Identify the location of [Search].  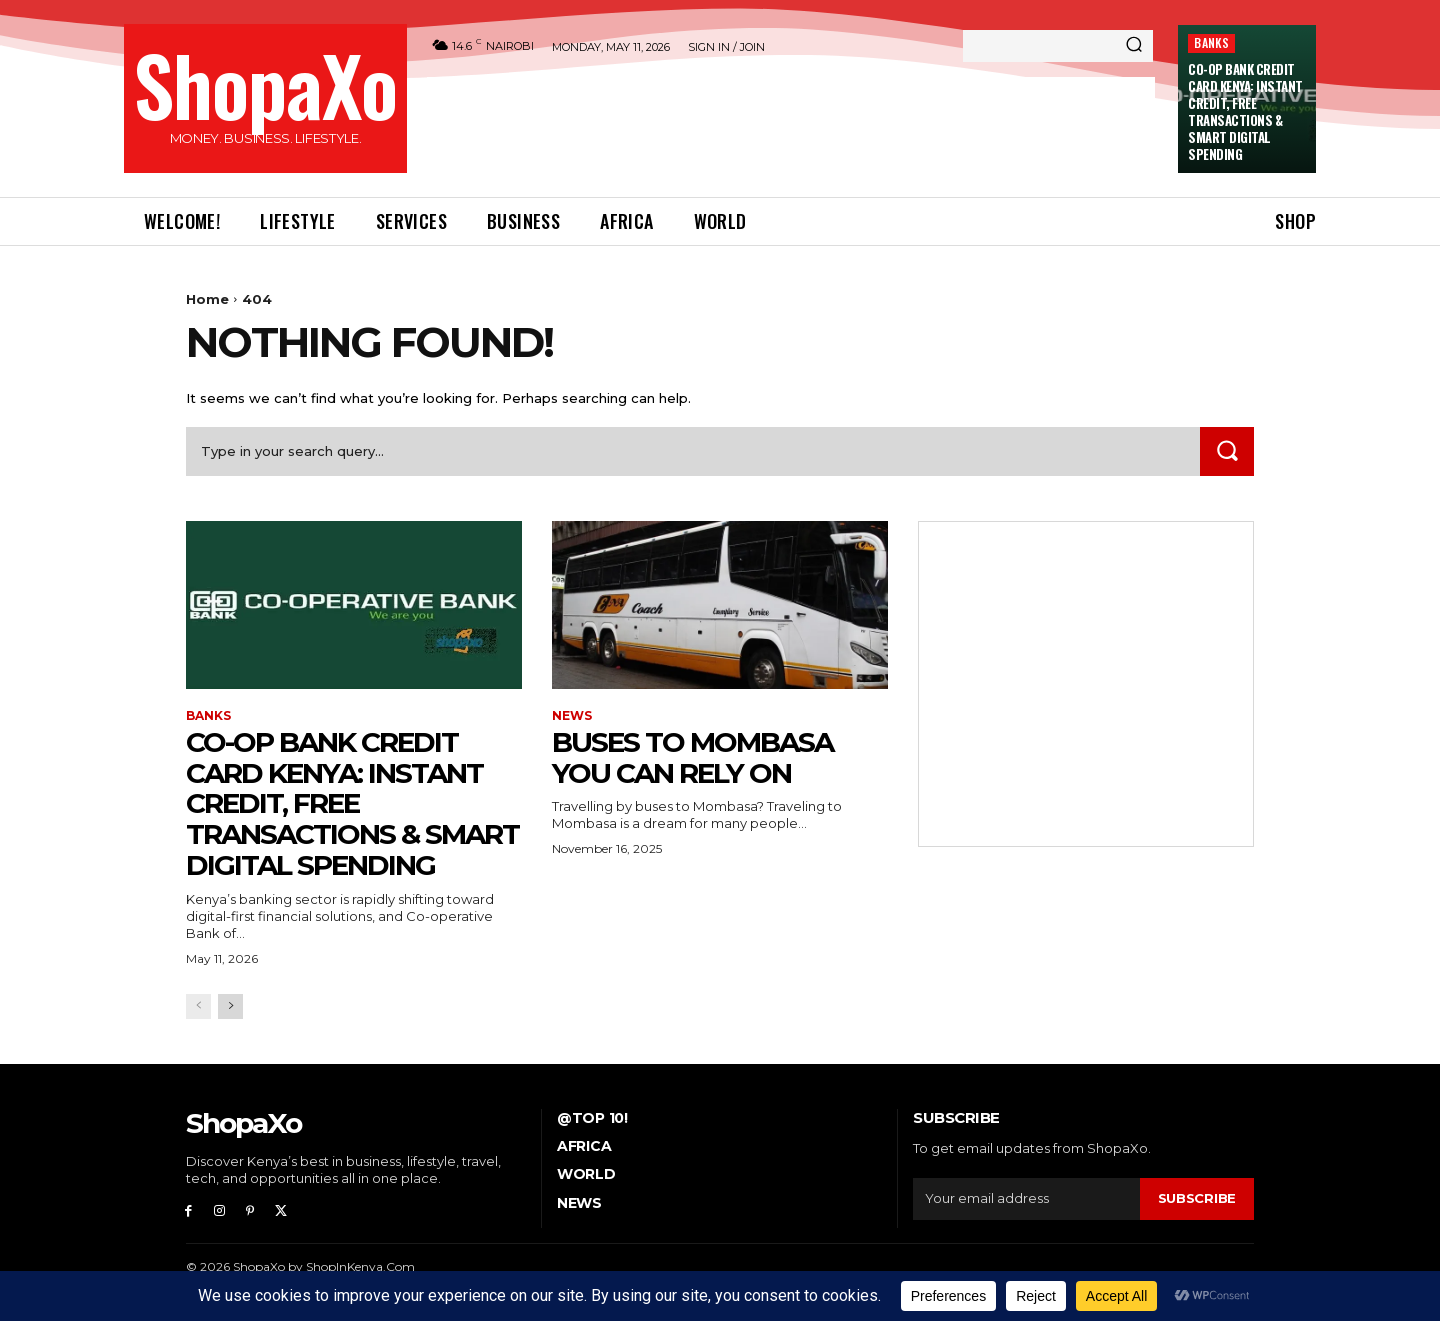
(1134, 46).